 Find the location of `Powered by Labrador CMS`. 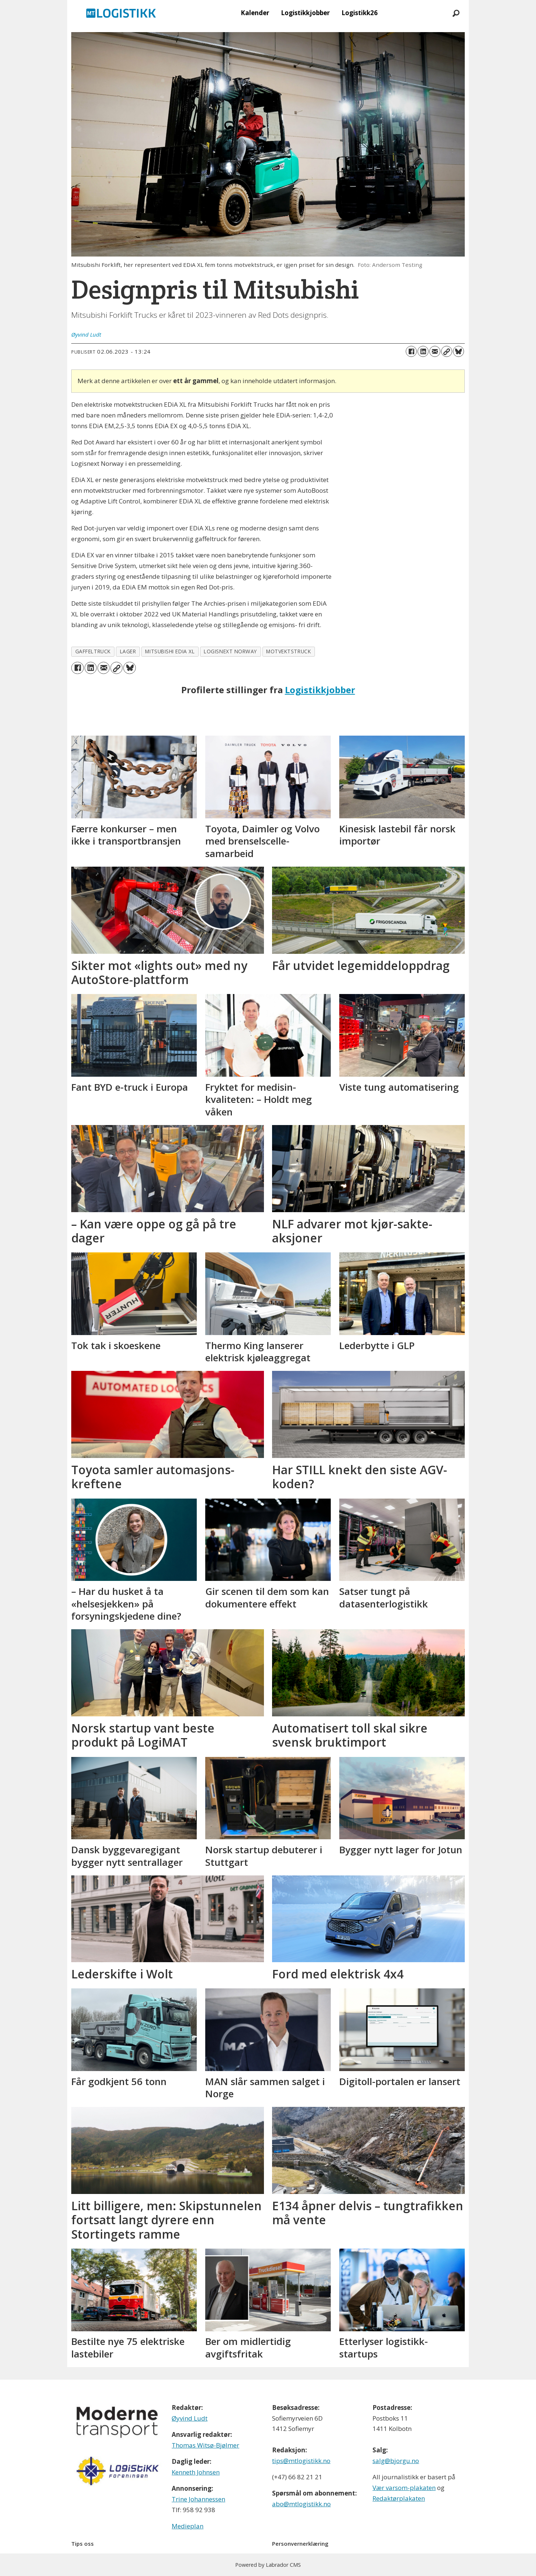

Powered by Labrador CMS is located at coordinates (268, 2564).